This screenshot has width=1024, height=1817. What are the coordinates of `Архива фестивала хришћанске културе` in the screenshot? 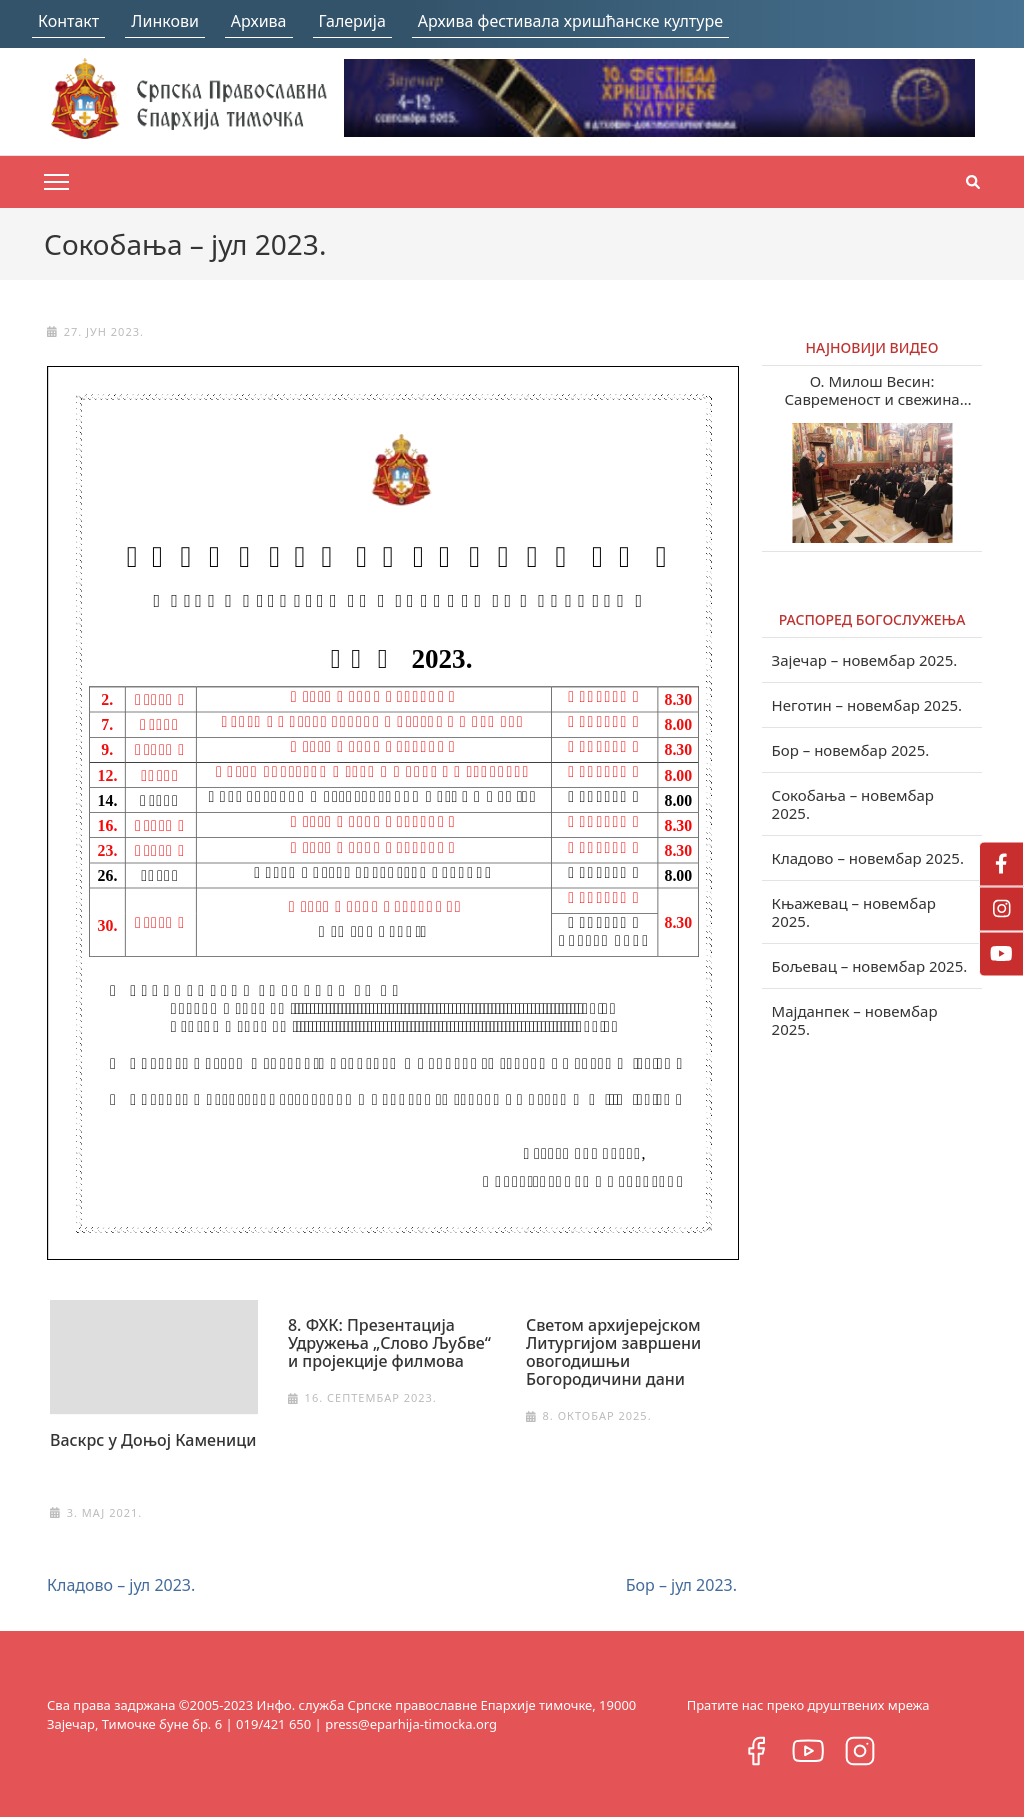 It's located at (570, 21).